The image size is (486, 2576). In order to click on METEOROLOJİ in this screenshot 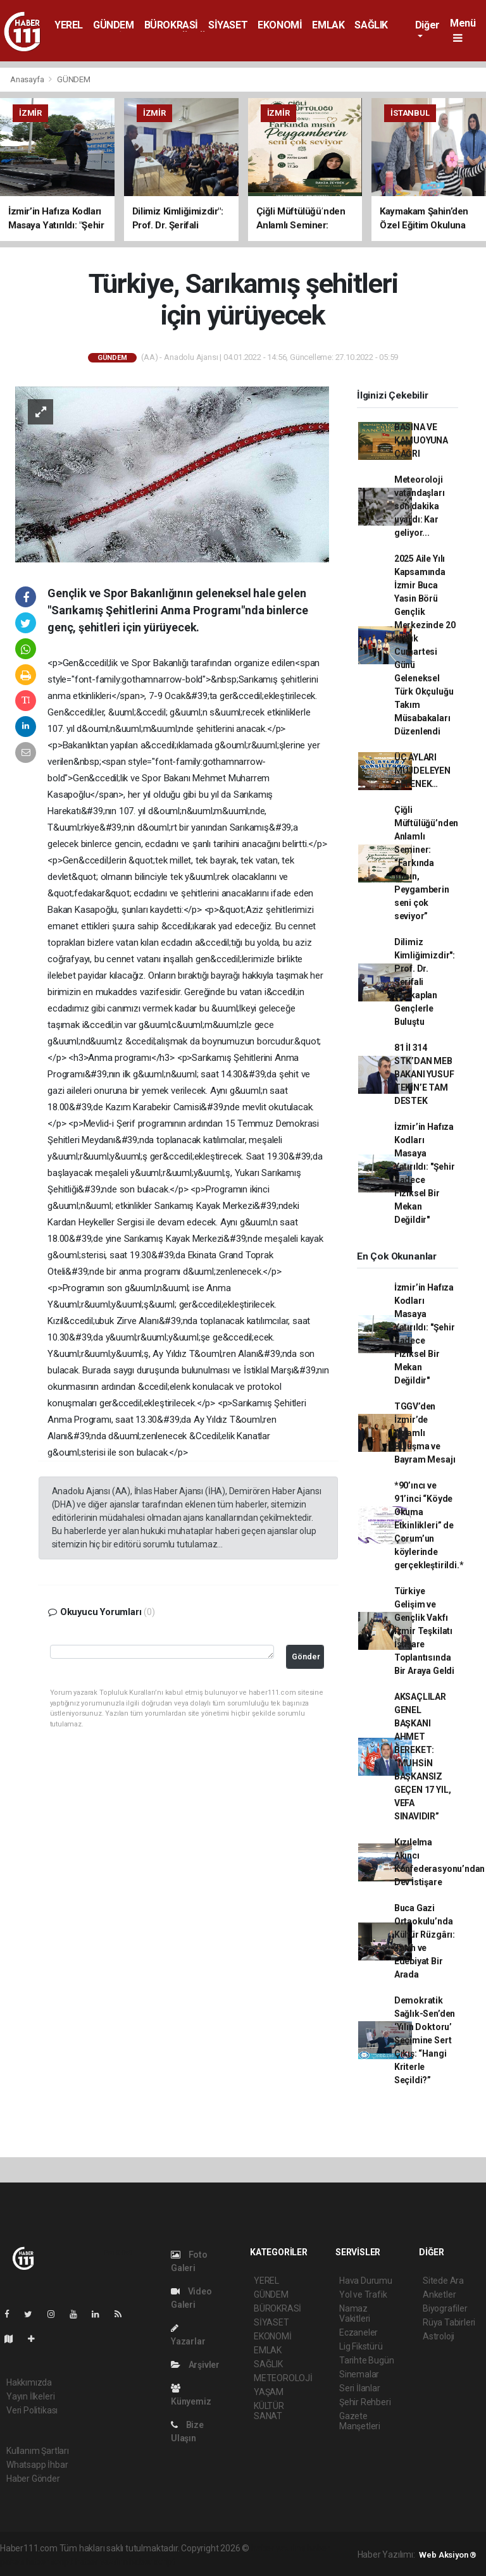, I will do `click(283, 2378)`.